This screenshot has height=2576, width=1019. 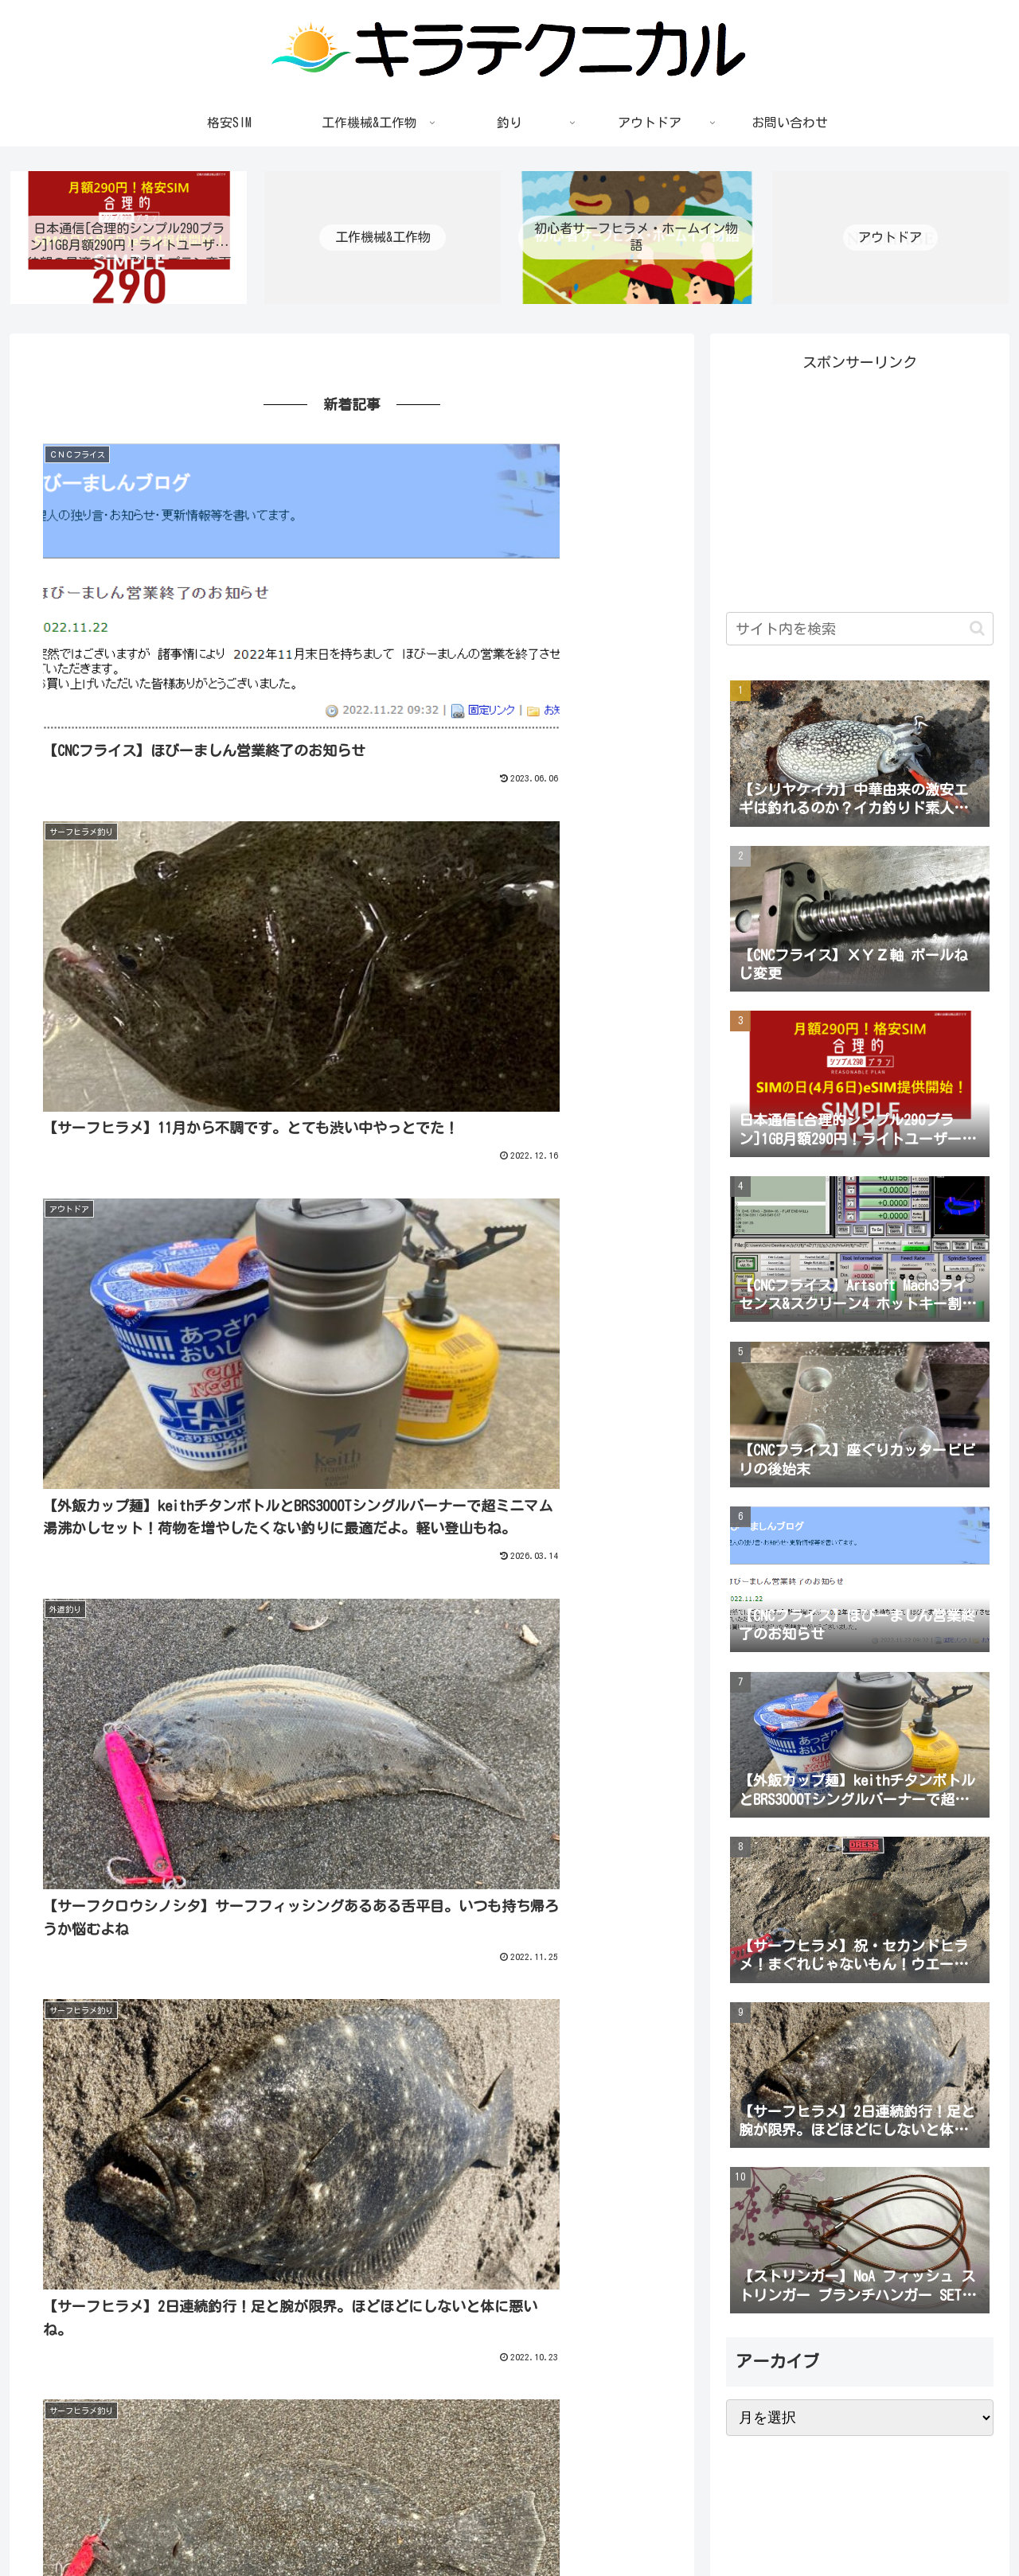 I want to click on もっと見る, so click(x=352, y=1879).